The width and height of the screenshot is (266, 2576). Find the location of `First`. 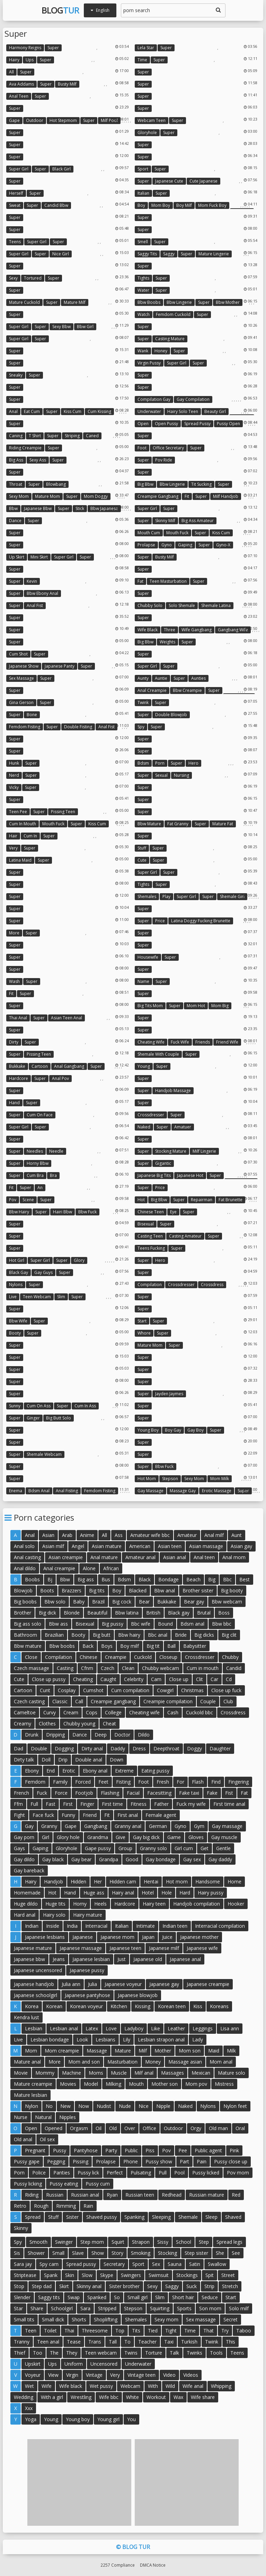

First is located at coordinates (68, 1804).